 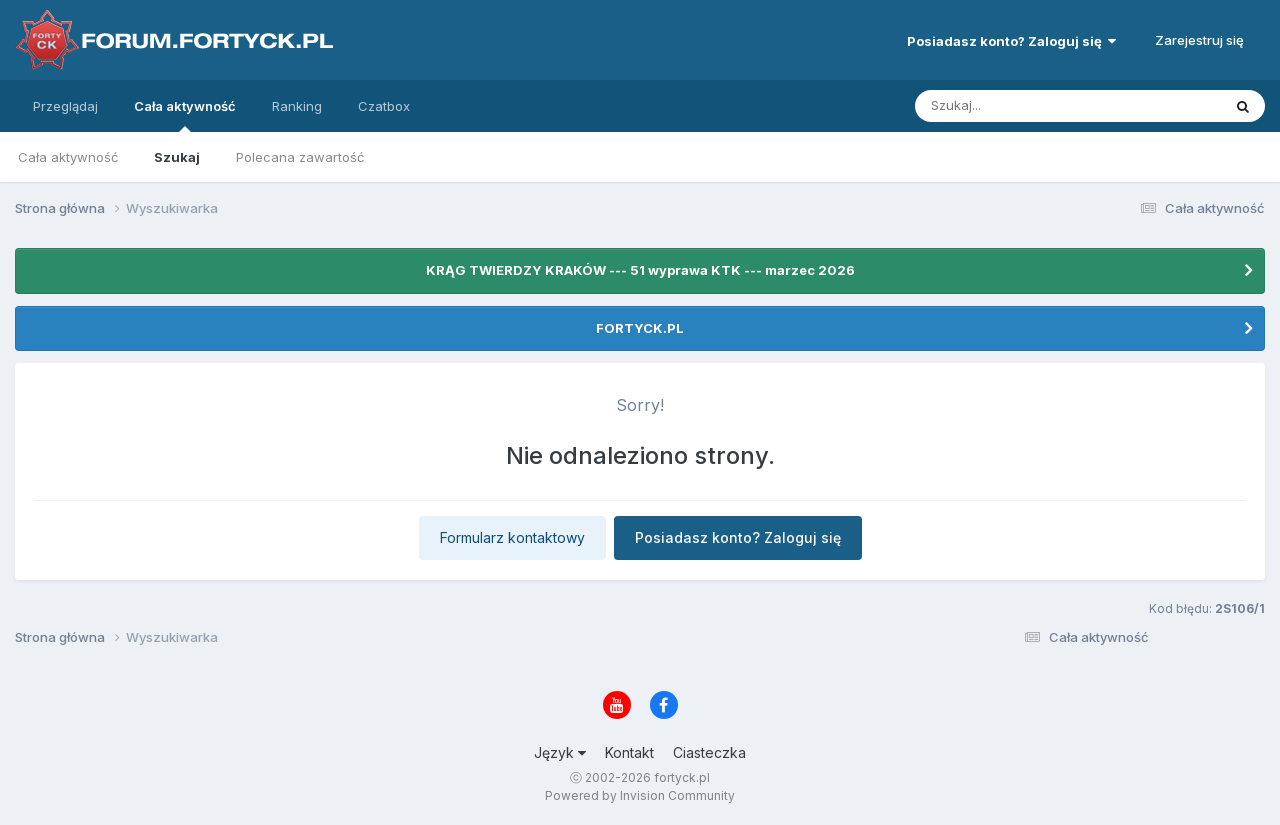 What do you see at coordinates (512, 537) in the screenshot?
I see `Formularz kontaktowy` at bounding box center [512, 537].